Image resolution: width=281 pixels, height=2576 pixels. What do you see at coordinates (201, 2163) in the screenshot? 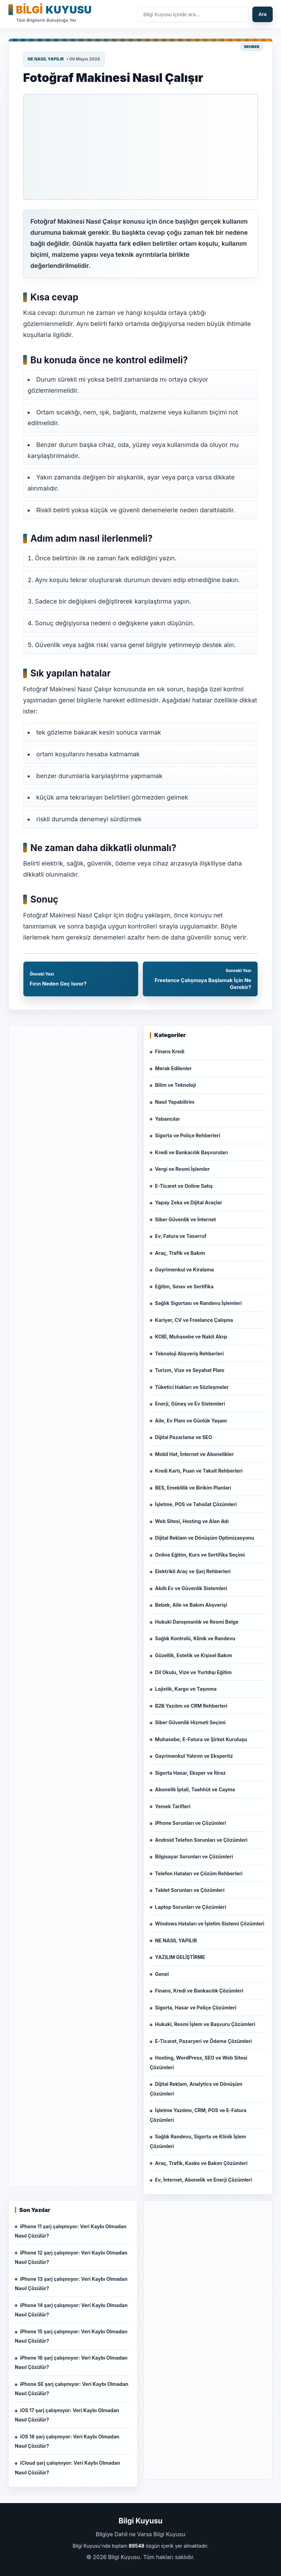
I see `Araç, Trafik, Kasko ve Bakım Çözümleri` at bounding box center [201, 2163].